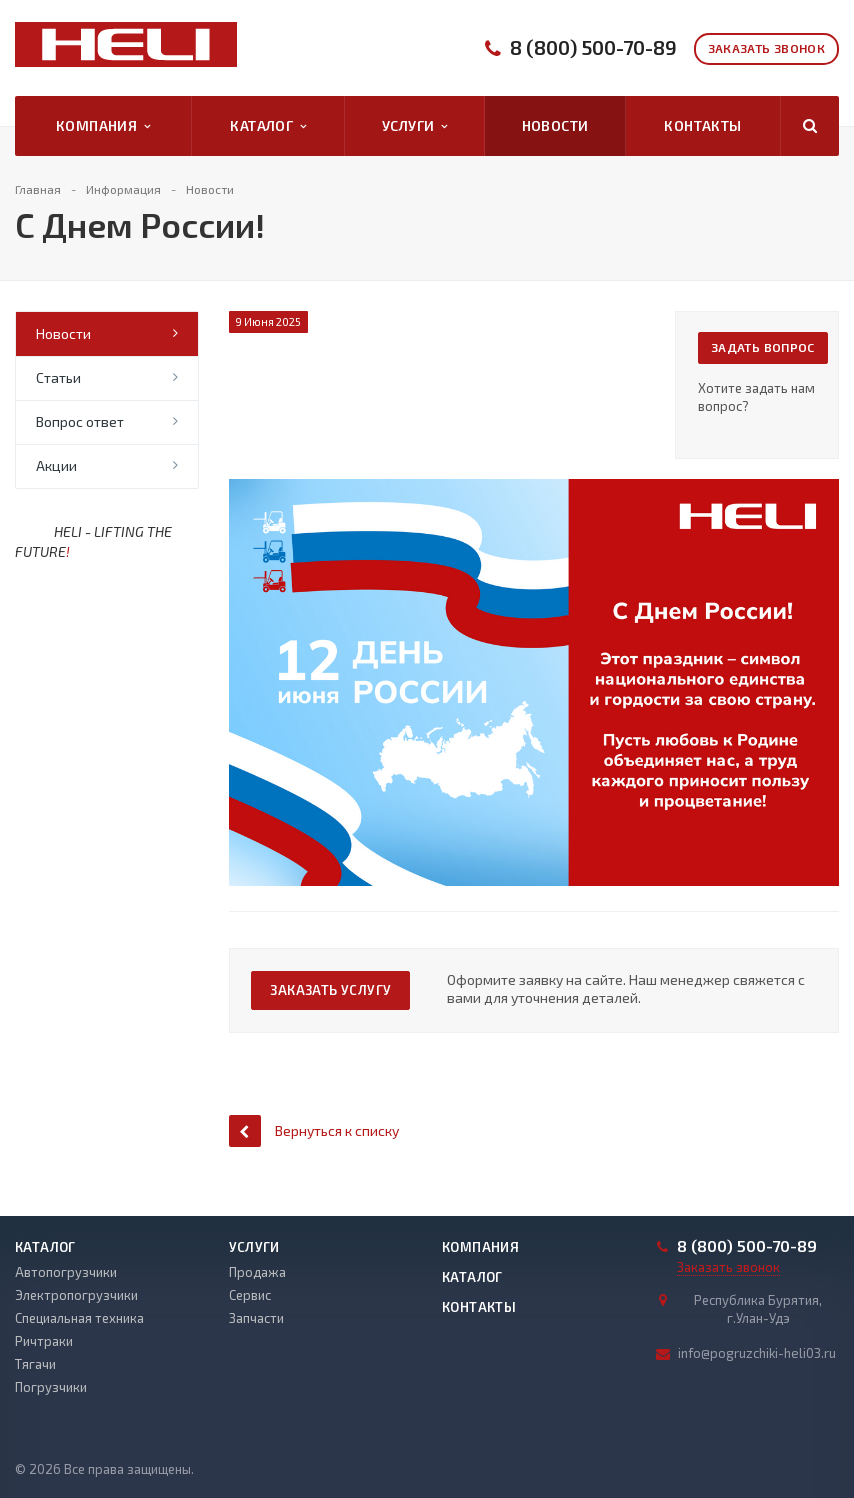 The height and width of the screenshot is (1498, 854). Describe the element at coordinates (35, 1364) in the screenshot. I see `Тягачи` at that location.